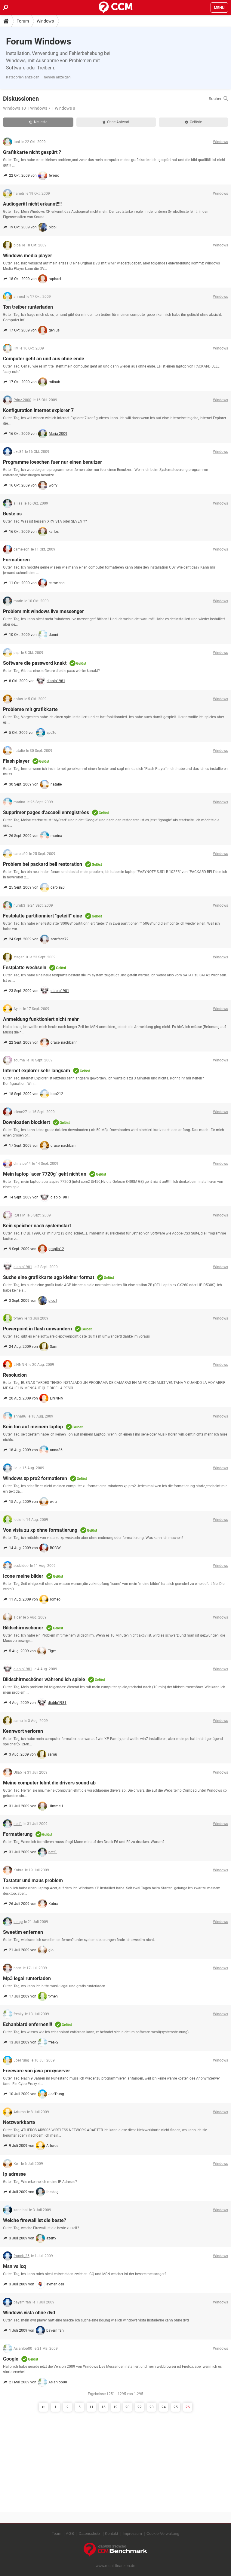  What do you see at coordinates (23, 21) in the screenshot?
I see `Forum` at bounding box center [23, 21].